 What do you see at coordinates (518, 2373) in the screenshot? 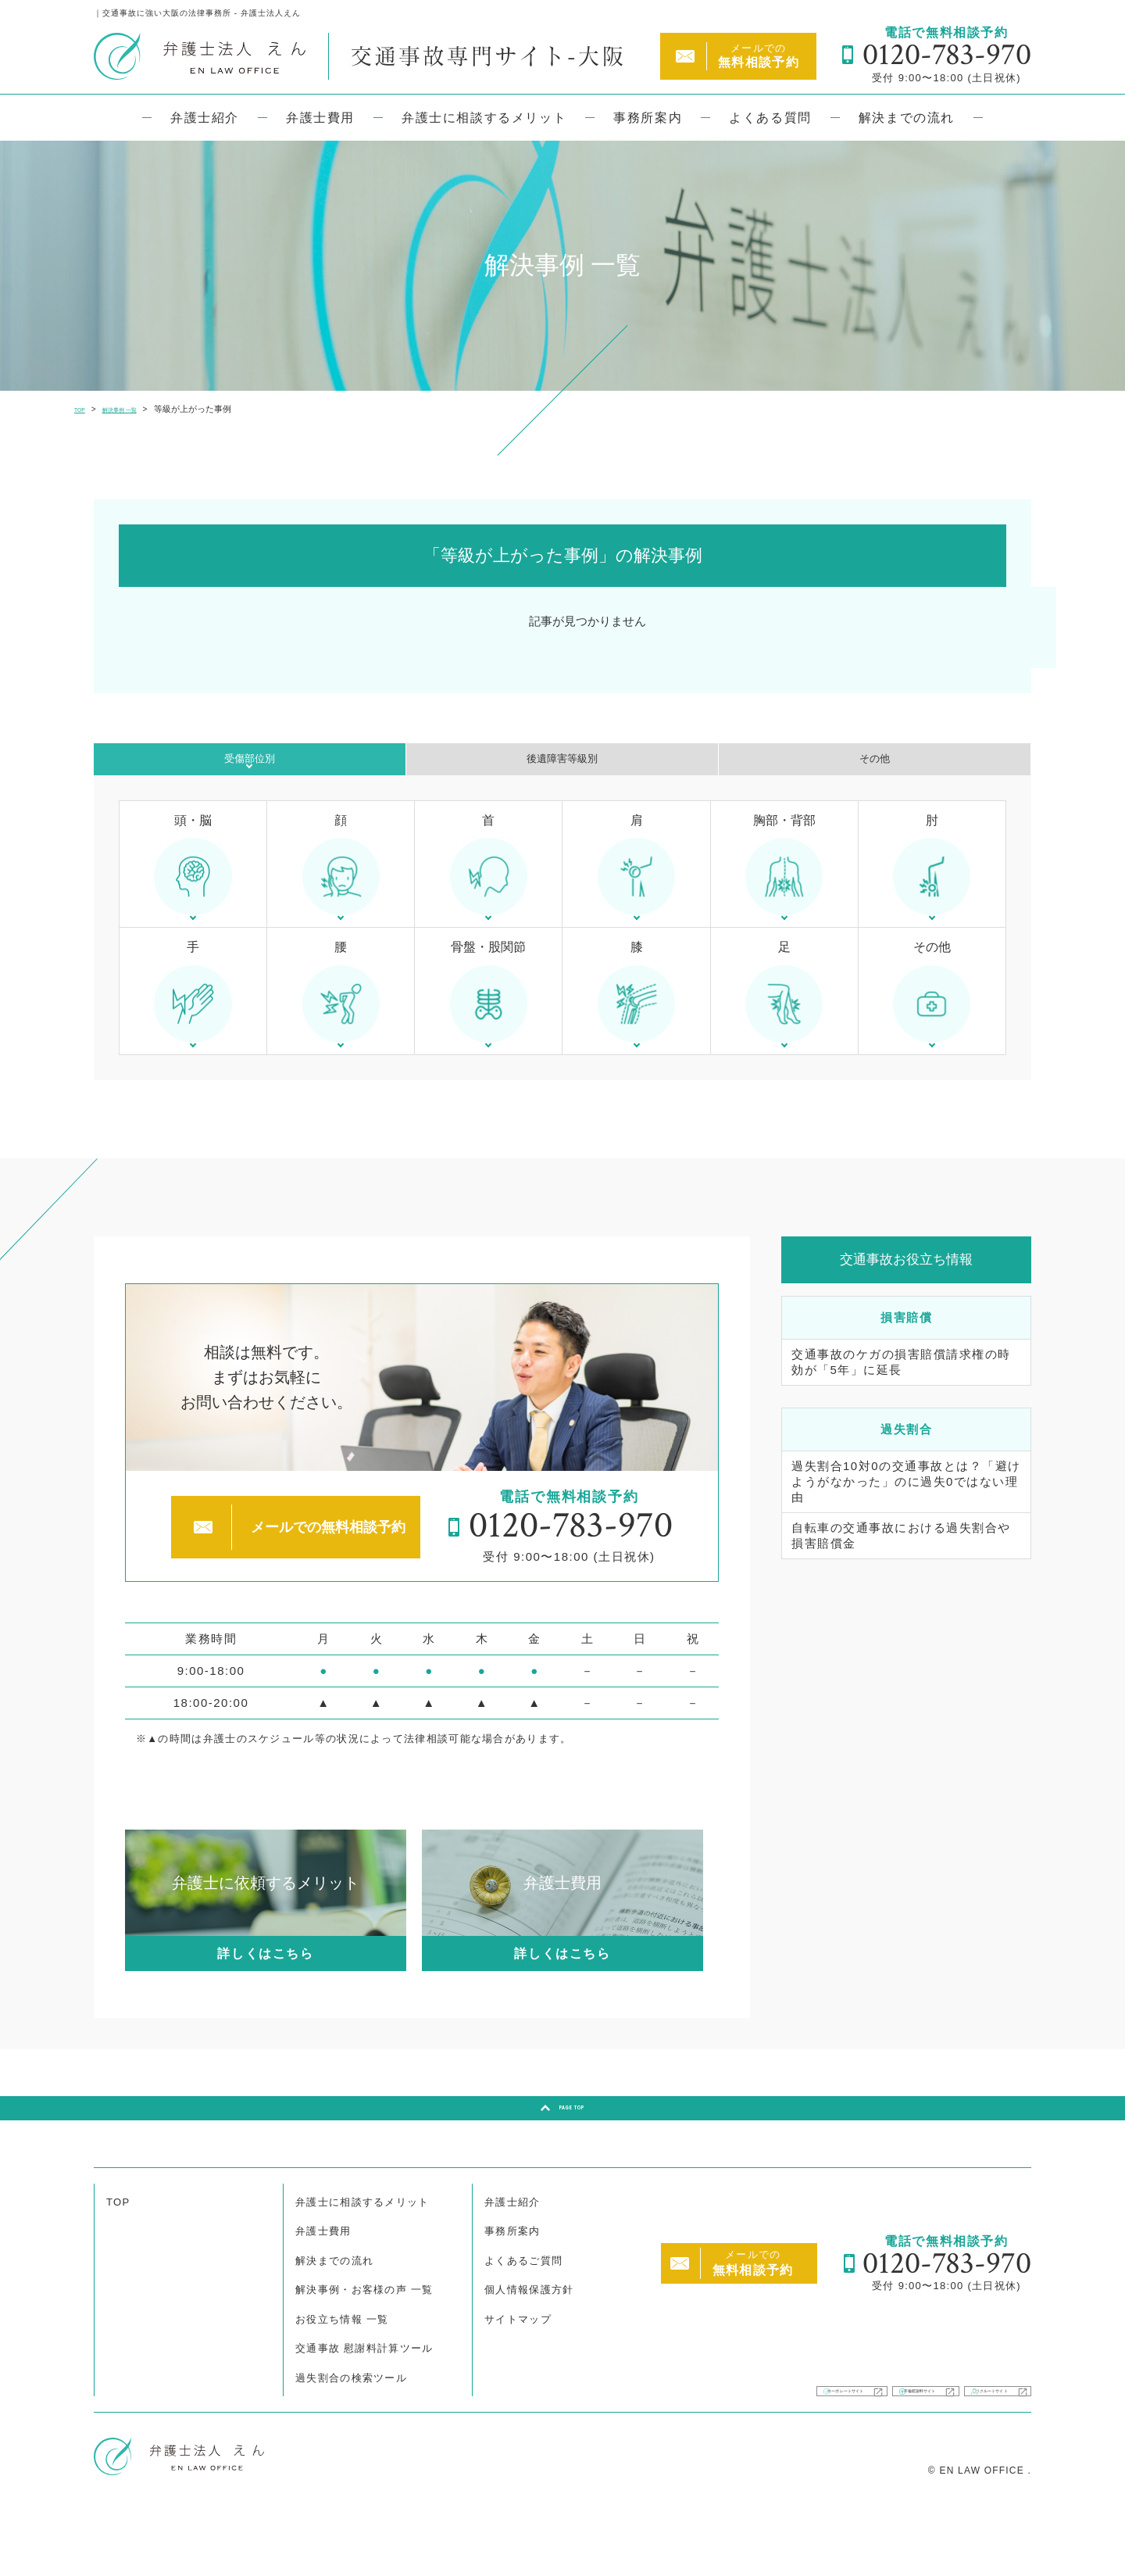
I see `サイトマップ` at bounding box center [518, 2373].